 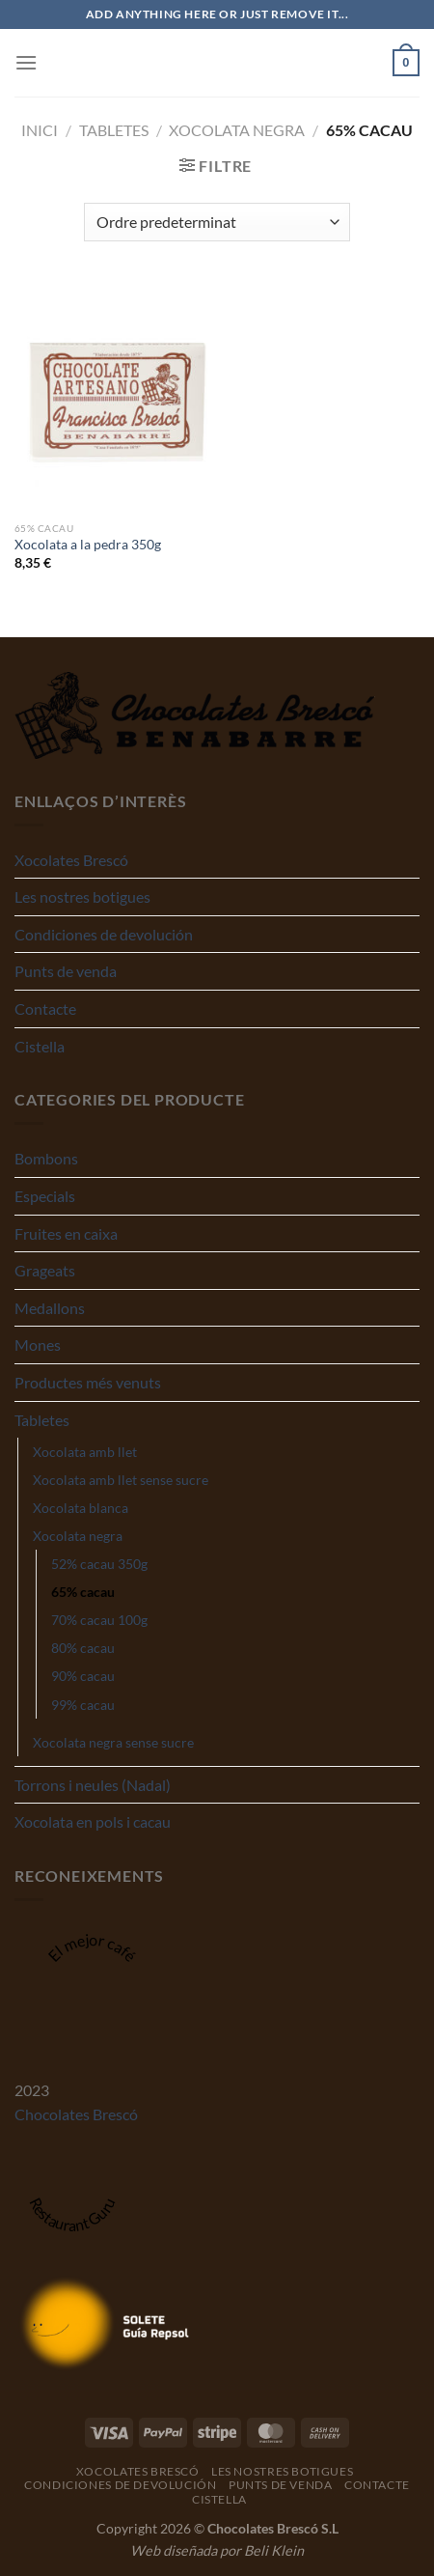 What do you see at coordinates (65, 971) in the screenshot?
I see `Punts de venda` at bounding box center [65, 971].